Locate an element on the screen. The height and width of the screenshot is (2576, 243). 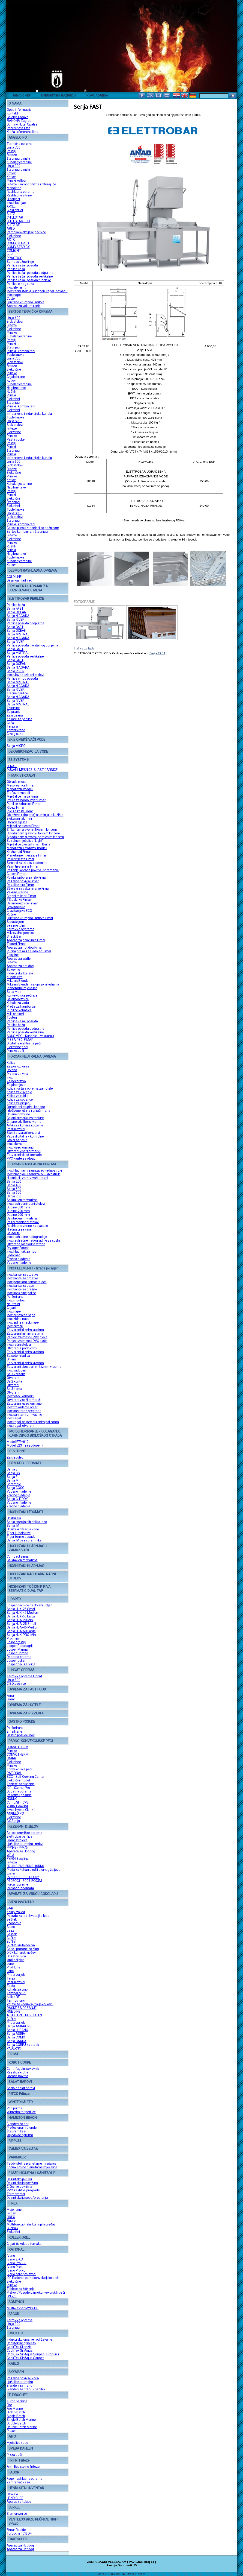
SITNI INVENTAR is located at coordinates (21, 1902).